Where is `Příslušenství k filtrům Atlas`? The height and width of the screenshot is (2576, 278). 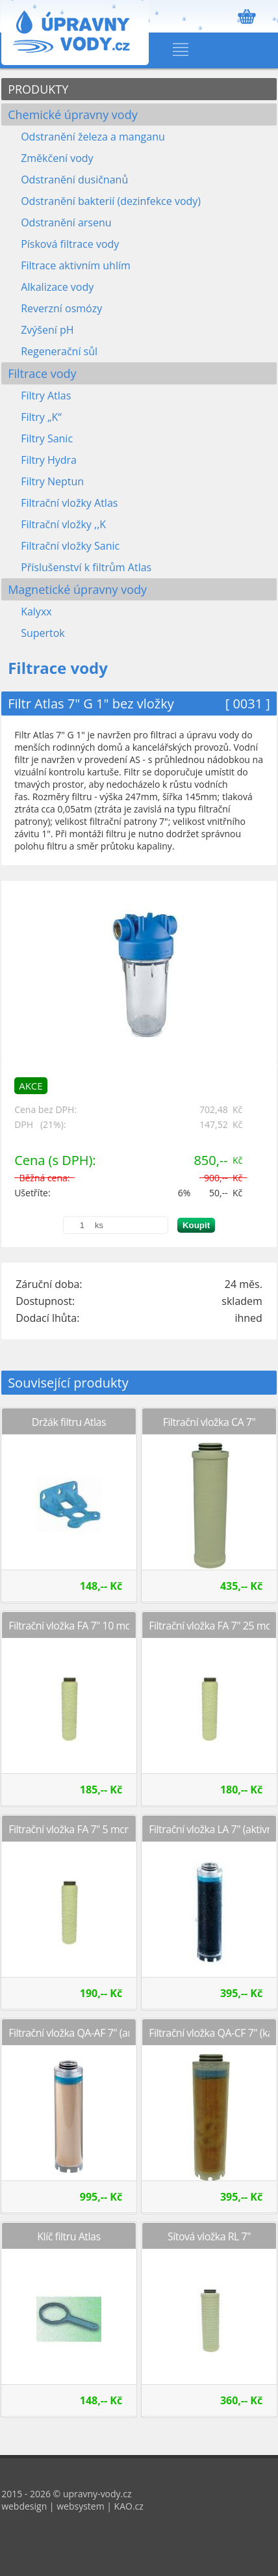 Příslušenství k filtrům Atlas is located at coordinates (86, 567).